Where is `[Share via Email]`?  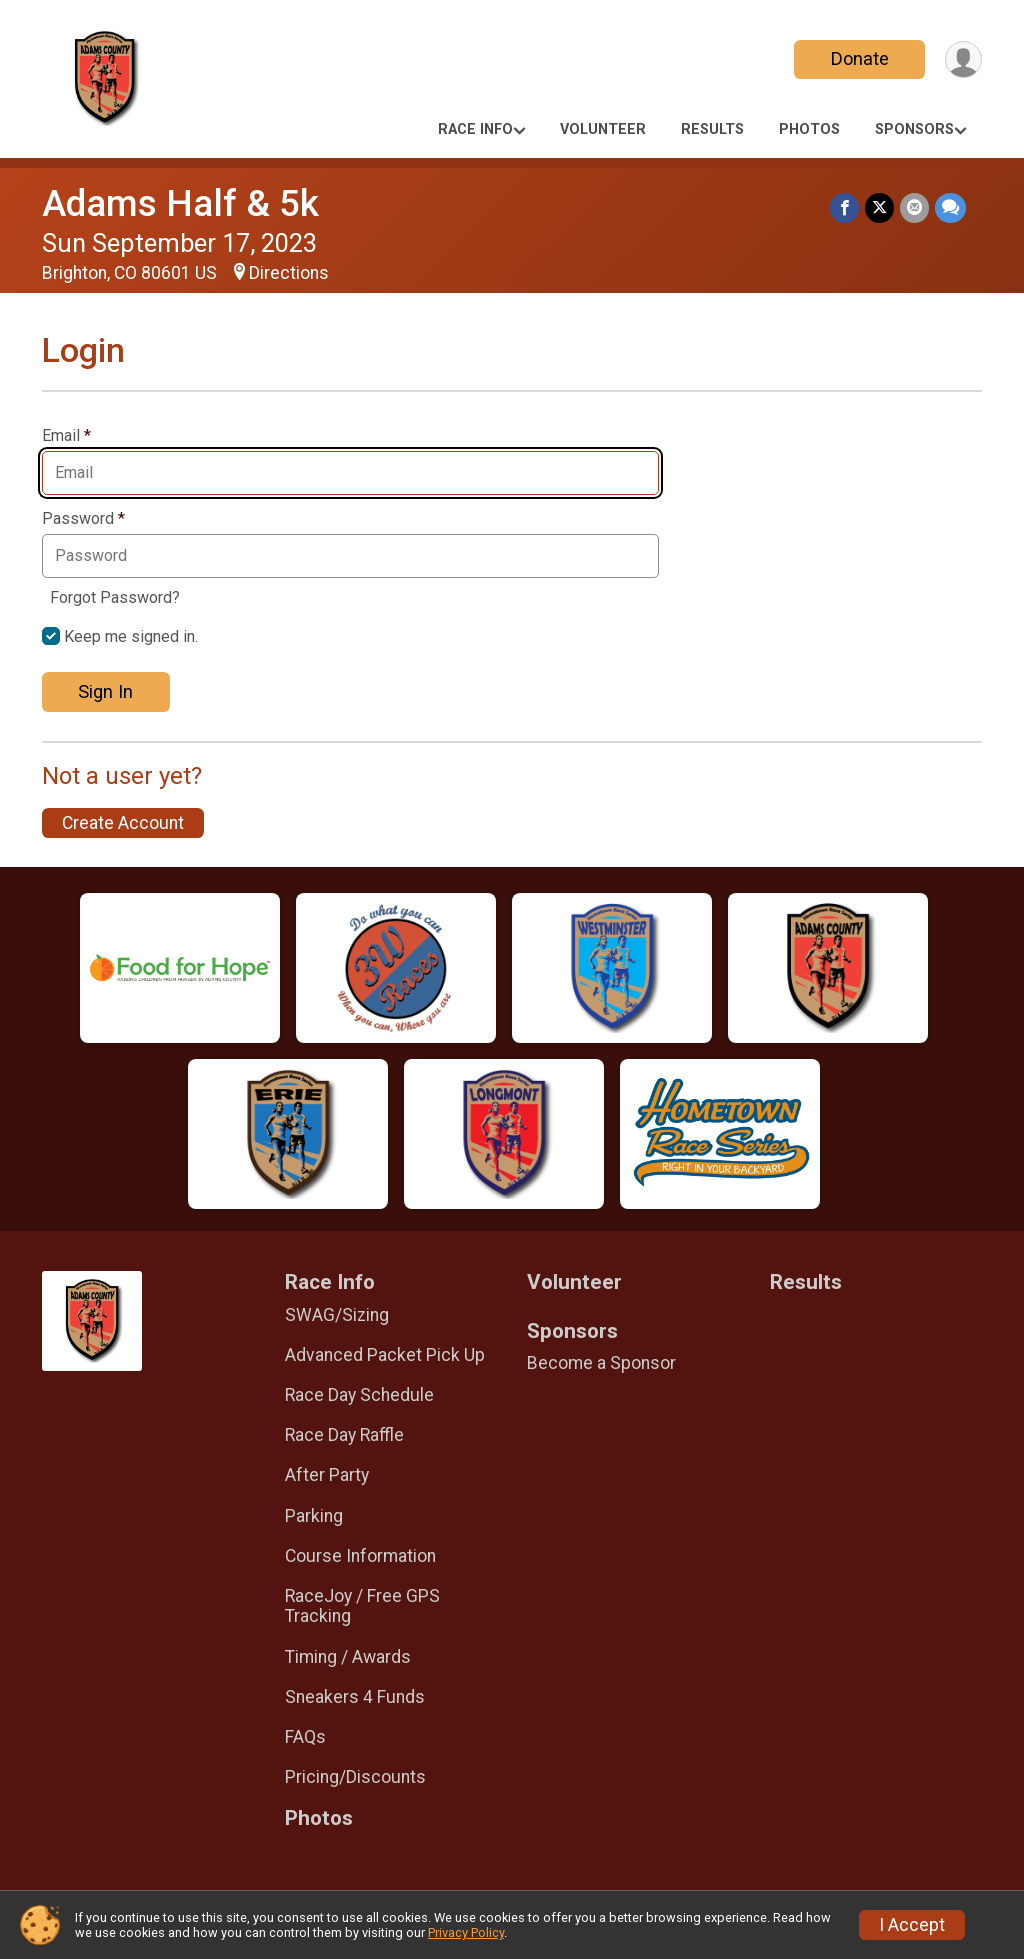 [Share via Email] is located at coordinates (914, 207).